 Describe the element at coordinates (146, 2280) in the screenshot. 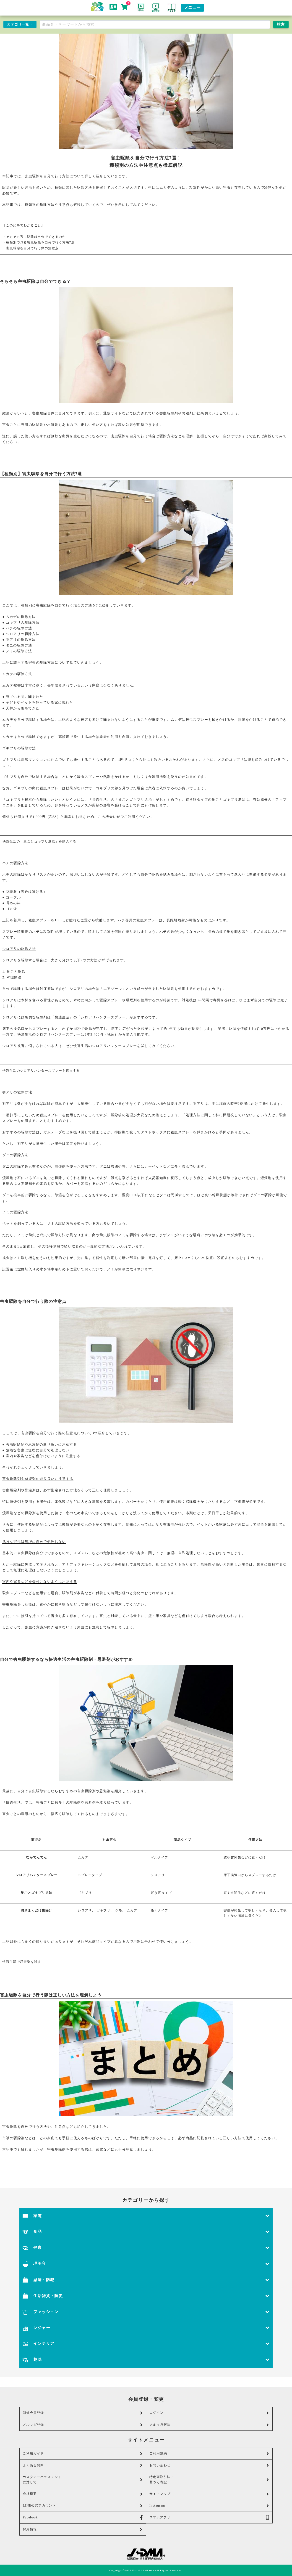

I see `忌避・防犯` at that location.